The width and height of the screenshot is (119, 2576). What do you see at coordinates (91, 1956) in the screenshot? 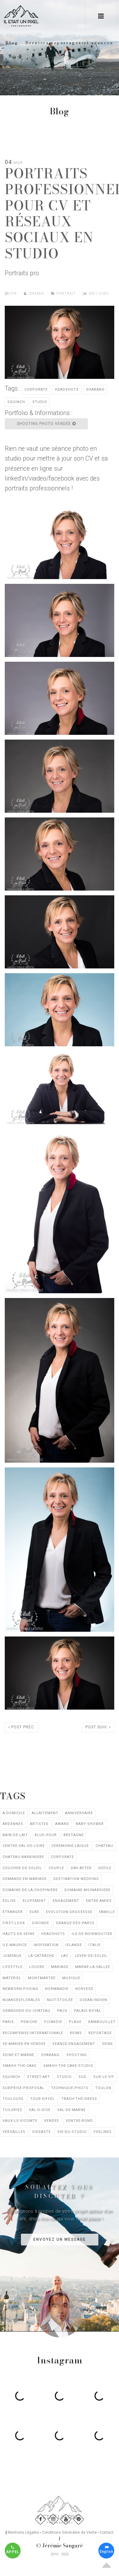
I see `lever-de-soleil` at bounding box center [91, 1956].